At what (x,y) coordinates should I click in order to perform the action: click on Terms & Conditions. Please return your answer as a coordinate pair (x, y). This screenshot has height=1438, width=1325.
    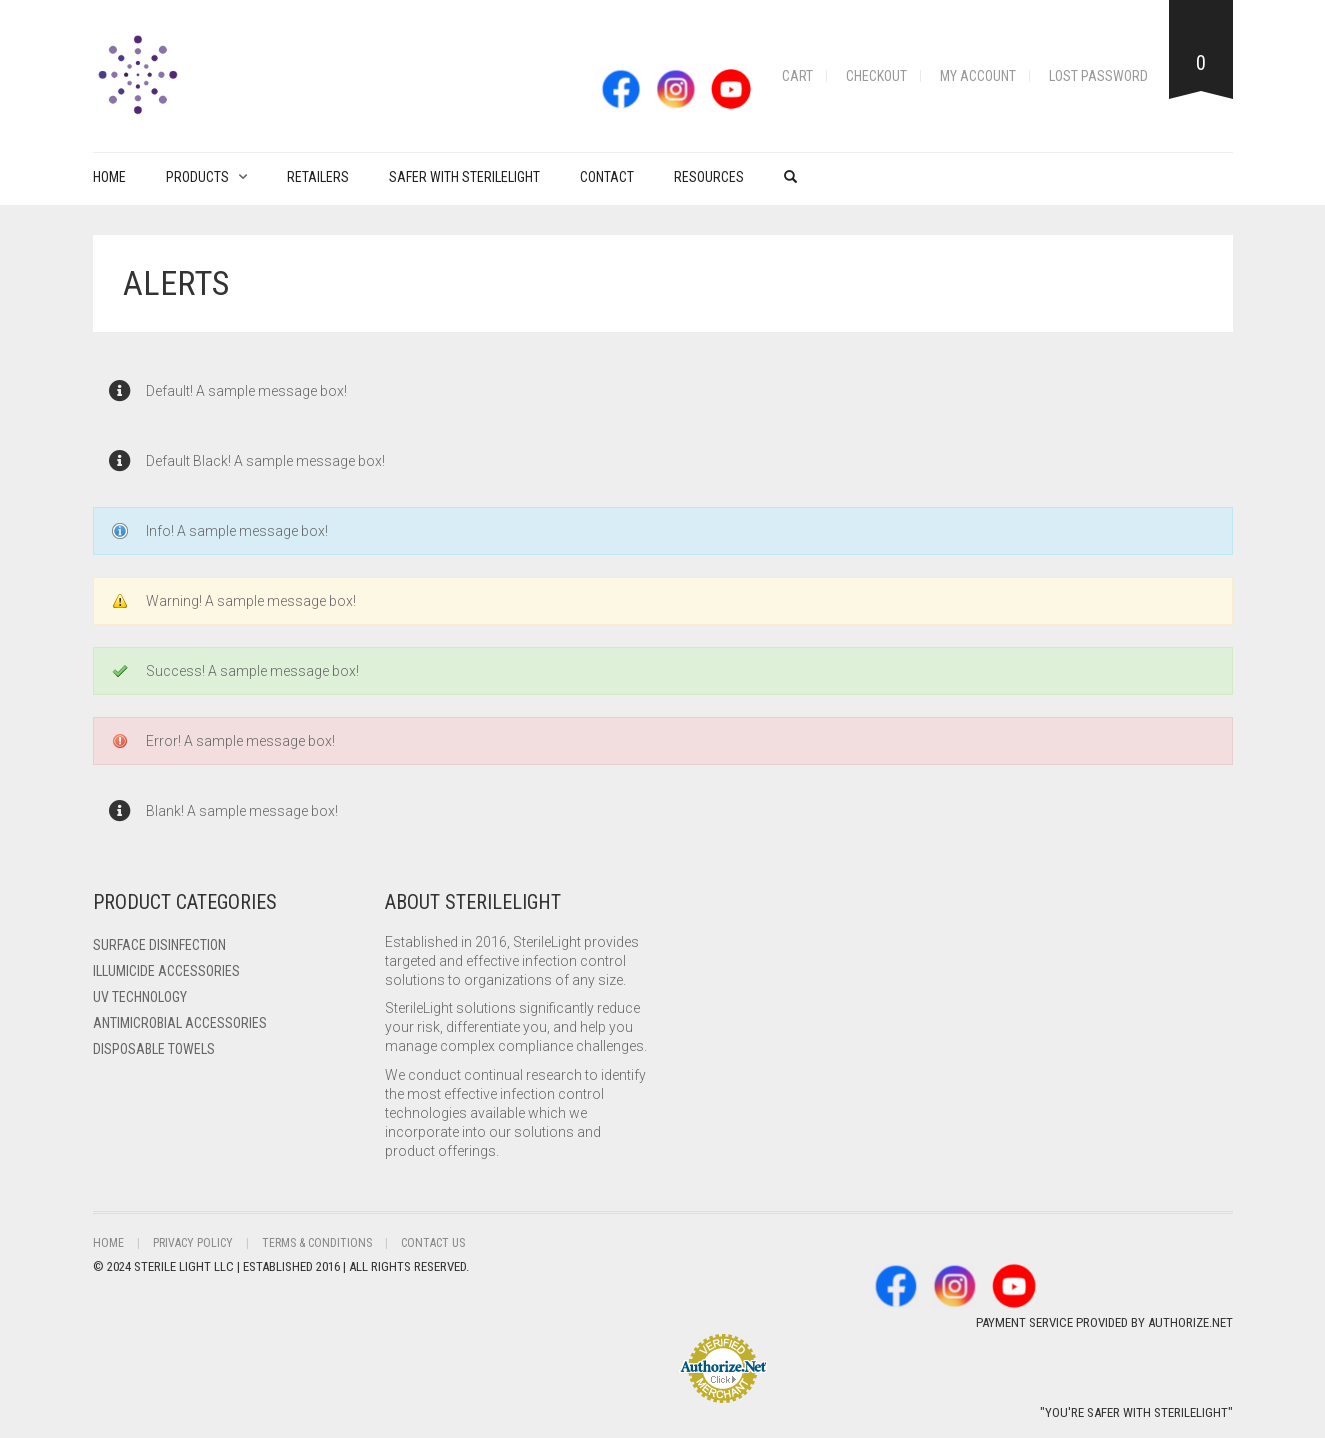
    Looking at the image, I should click on (317, 1243).